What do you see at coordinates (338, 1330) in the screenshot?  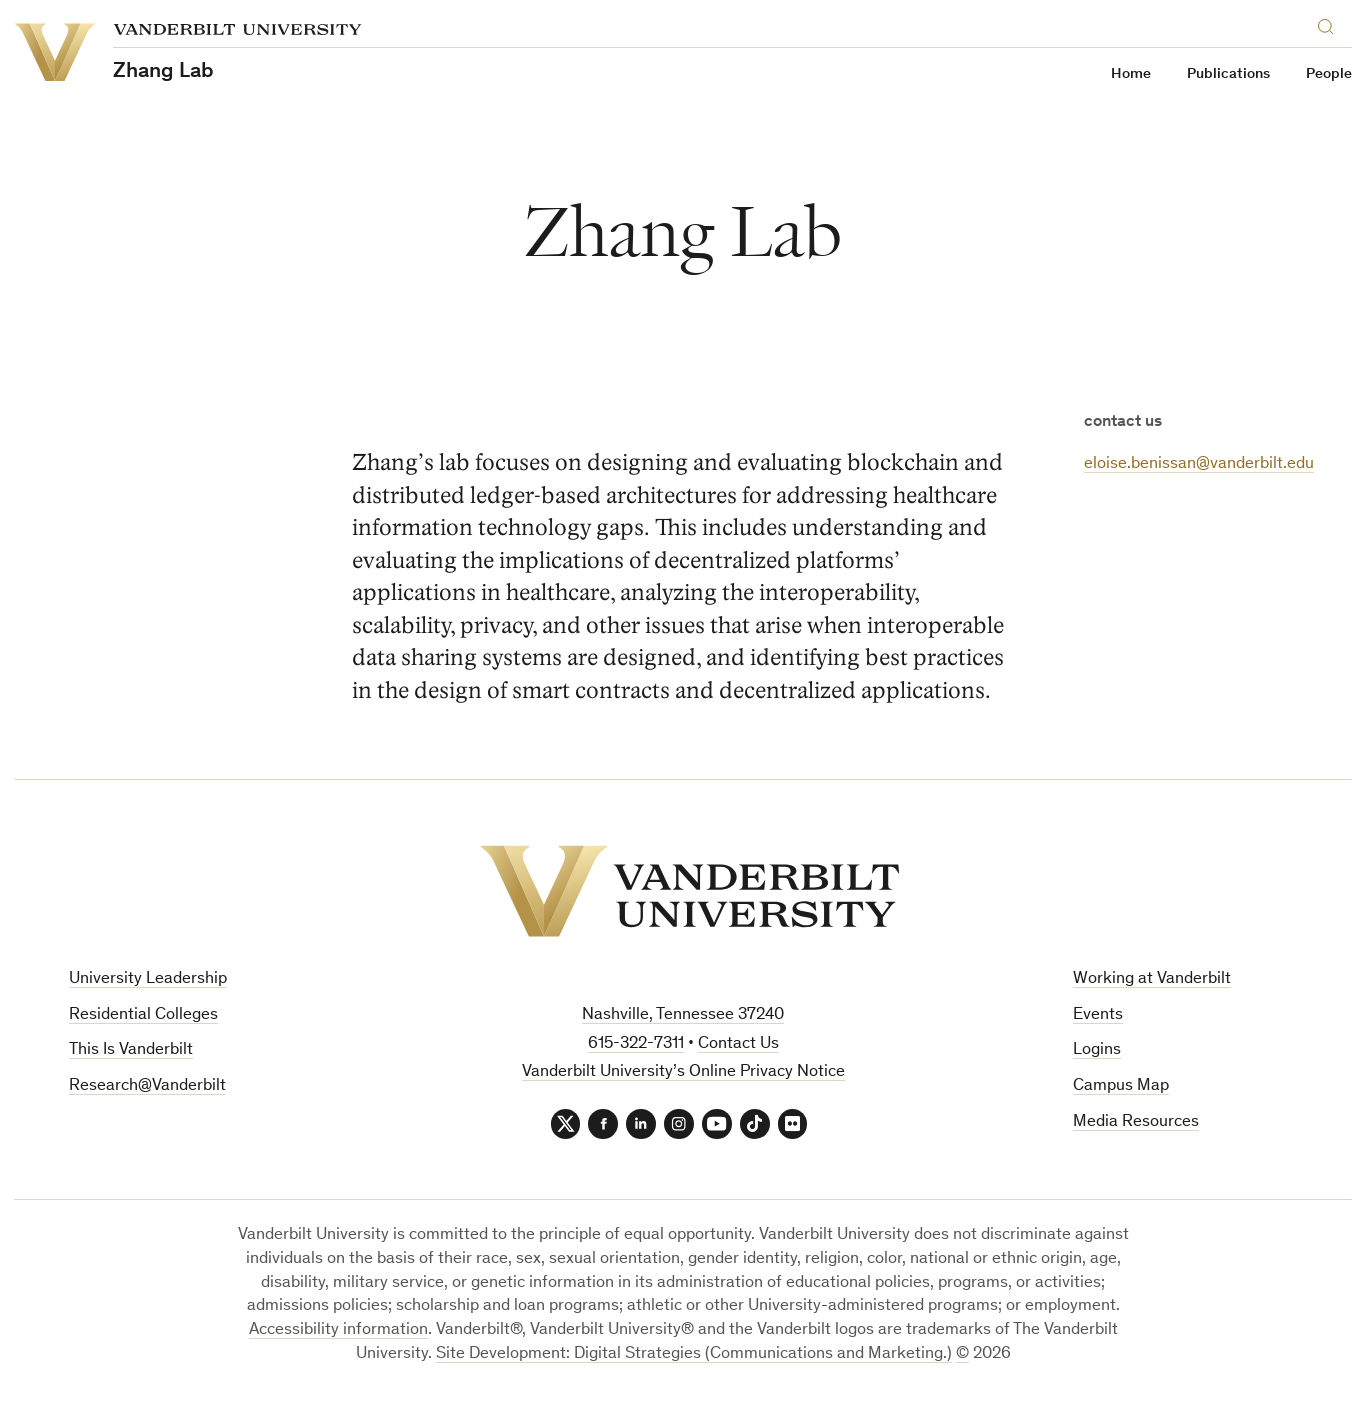 I see `Accessibility information` at bounding box center [338, 1330].